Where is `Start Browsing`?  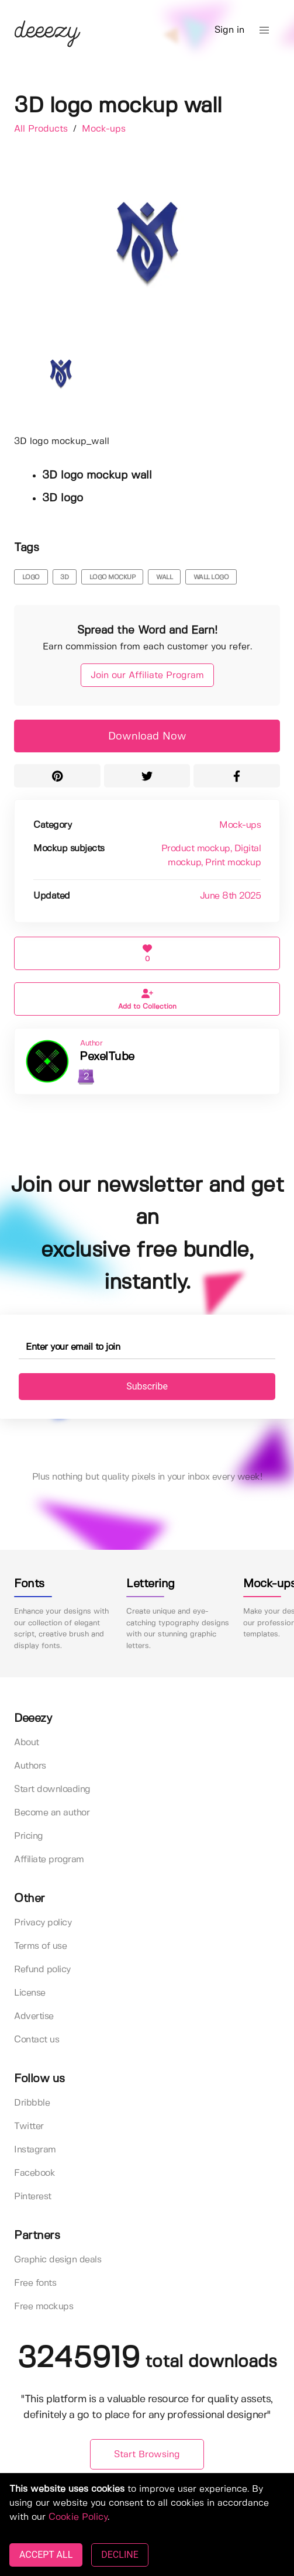 Start Browsing is located at coordinates (147, 2454).